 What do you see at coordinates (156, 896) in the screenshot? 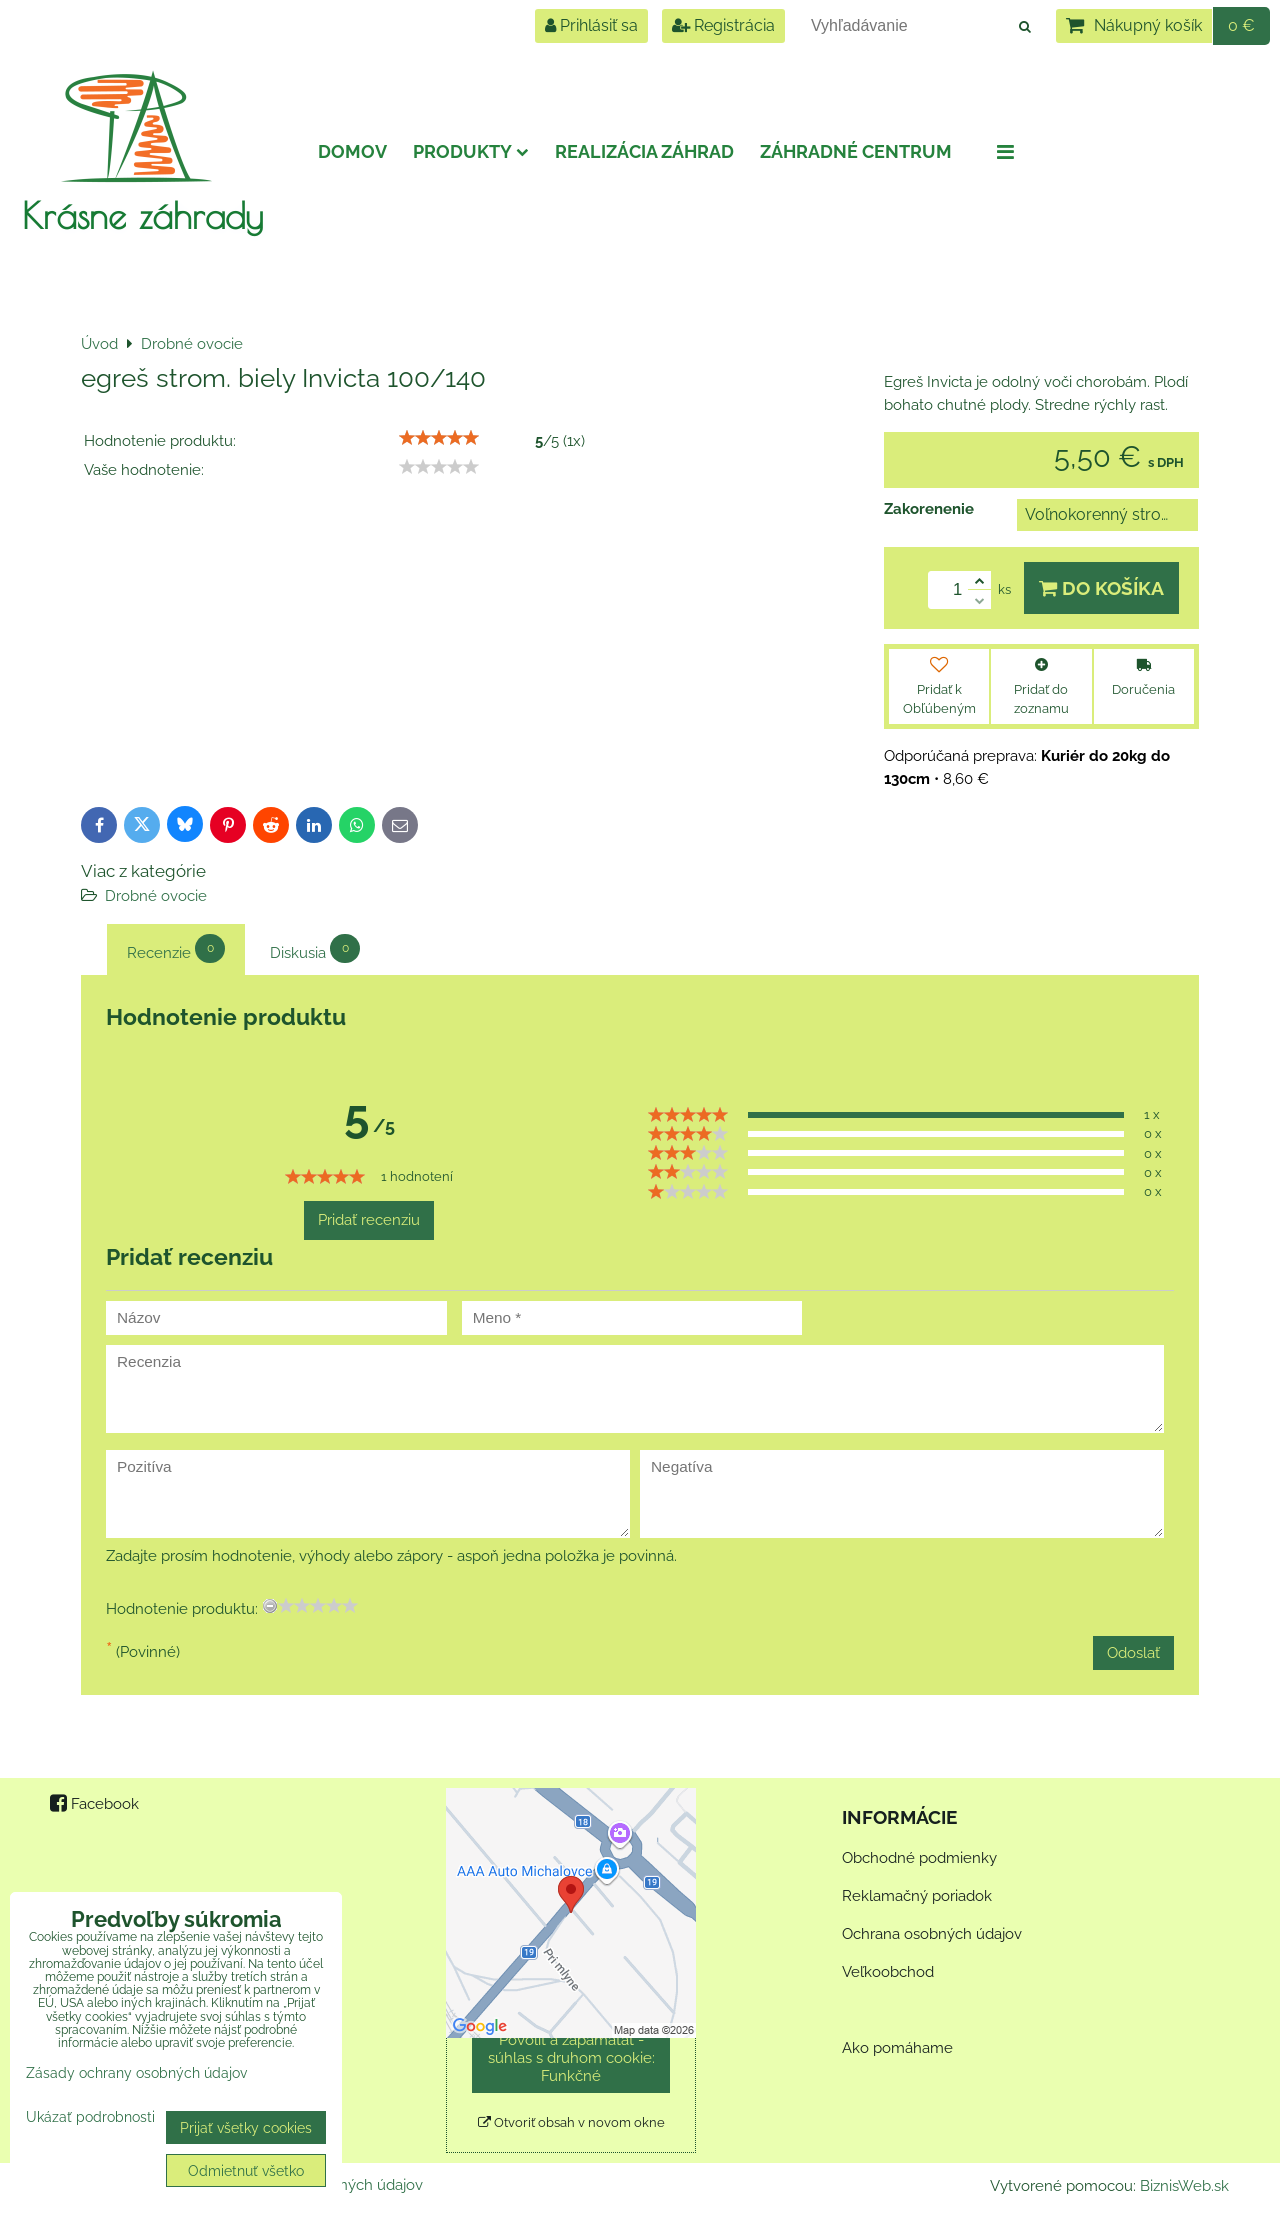
I see `Drobné ovocie` at bounding box center [156, 896].